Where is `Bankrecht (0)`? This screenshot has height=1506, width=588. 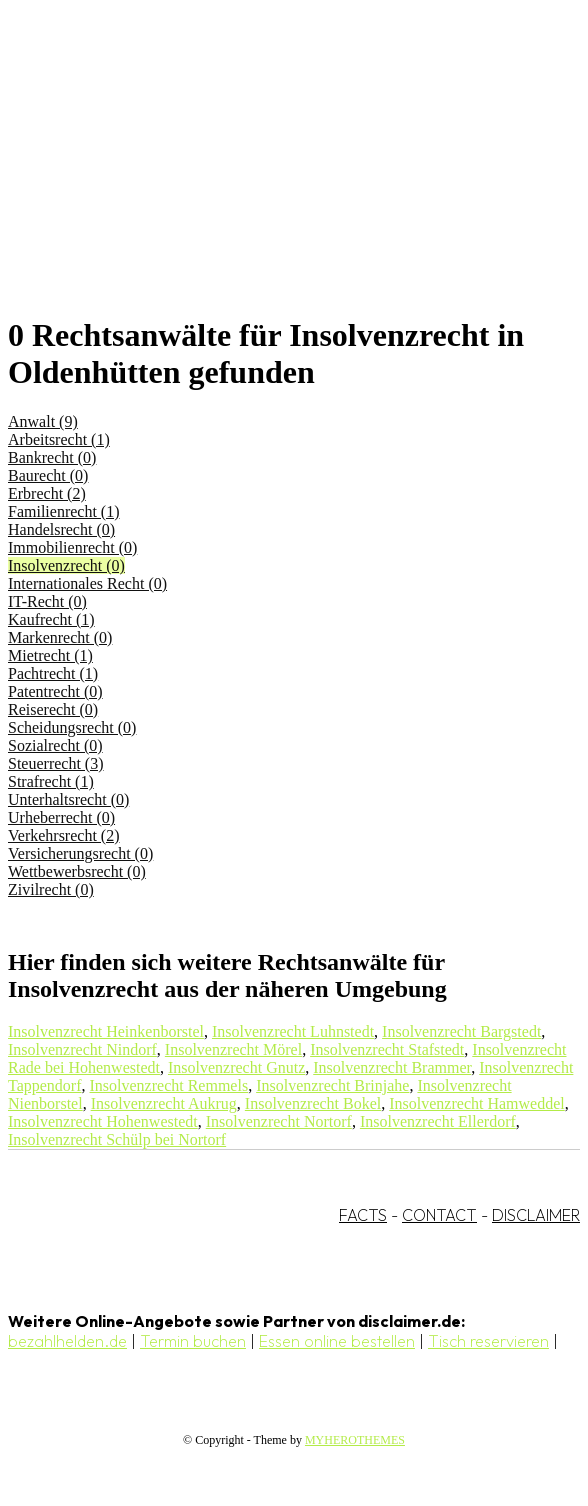
Bankrecht (0) is located at coordinates (52, 457).